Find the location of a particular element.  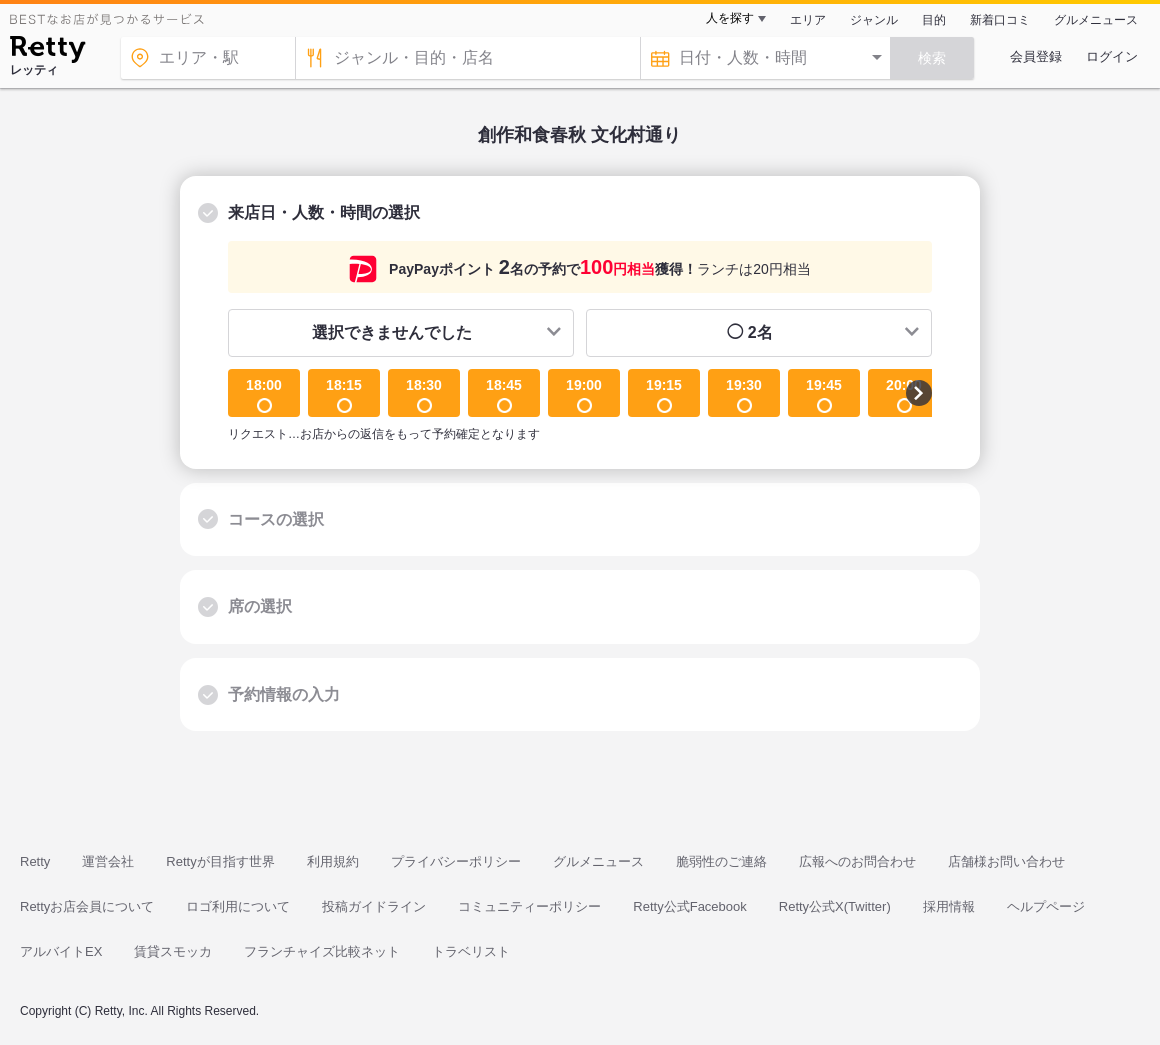

プライバシーポリシー is located at coordinates (456, 861).